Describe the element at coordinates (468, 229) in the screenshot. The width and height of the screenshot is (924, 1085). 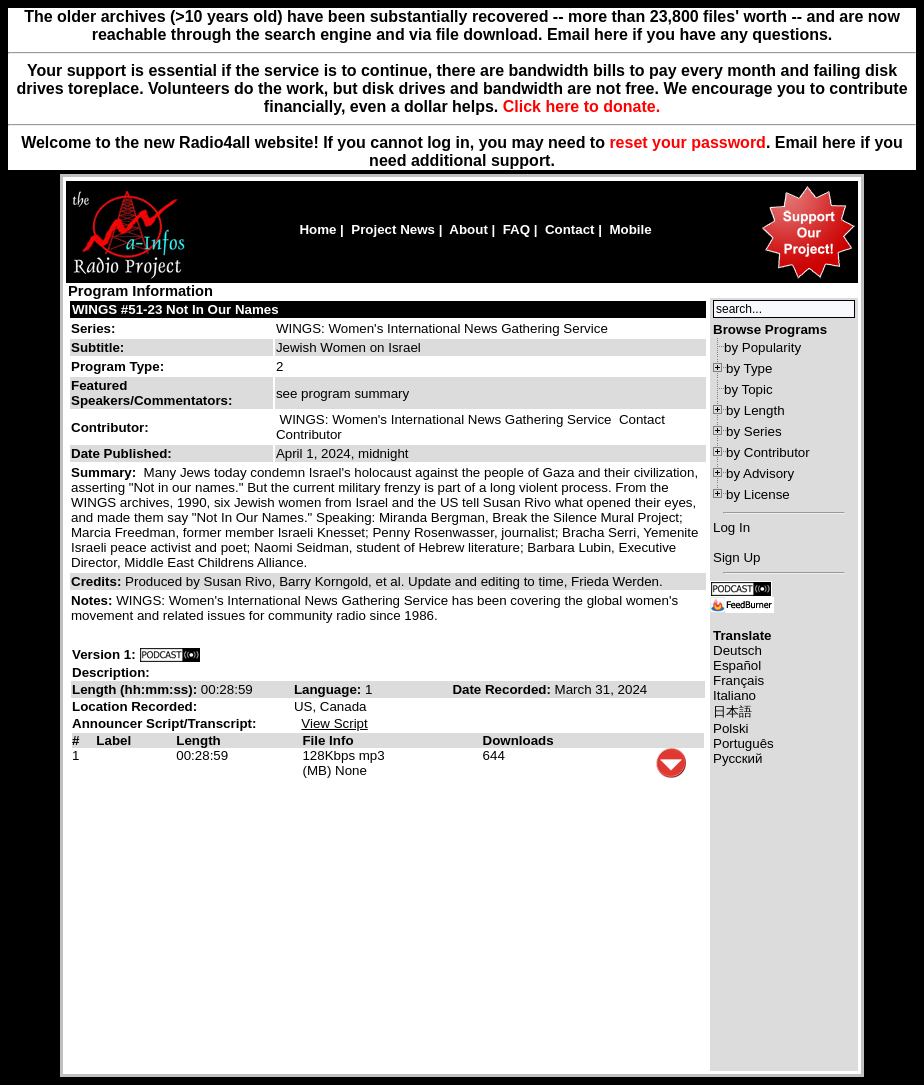
I see `About` at that location.